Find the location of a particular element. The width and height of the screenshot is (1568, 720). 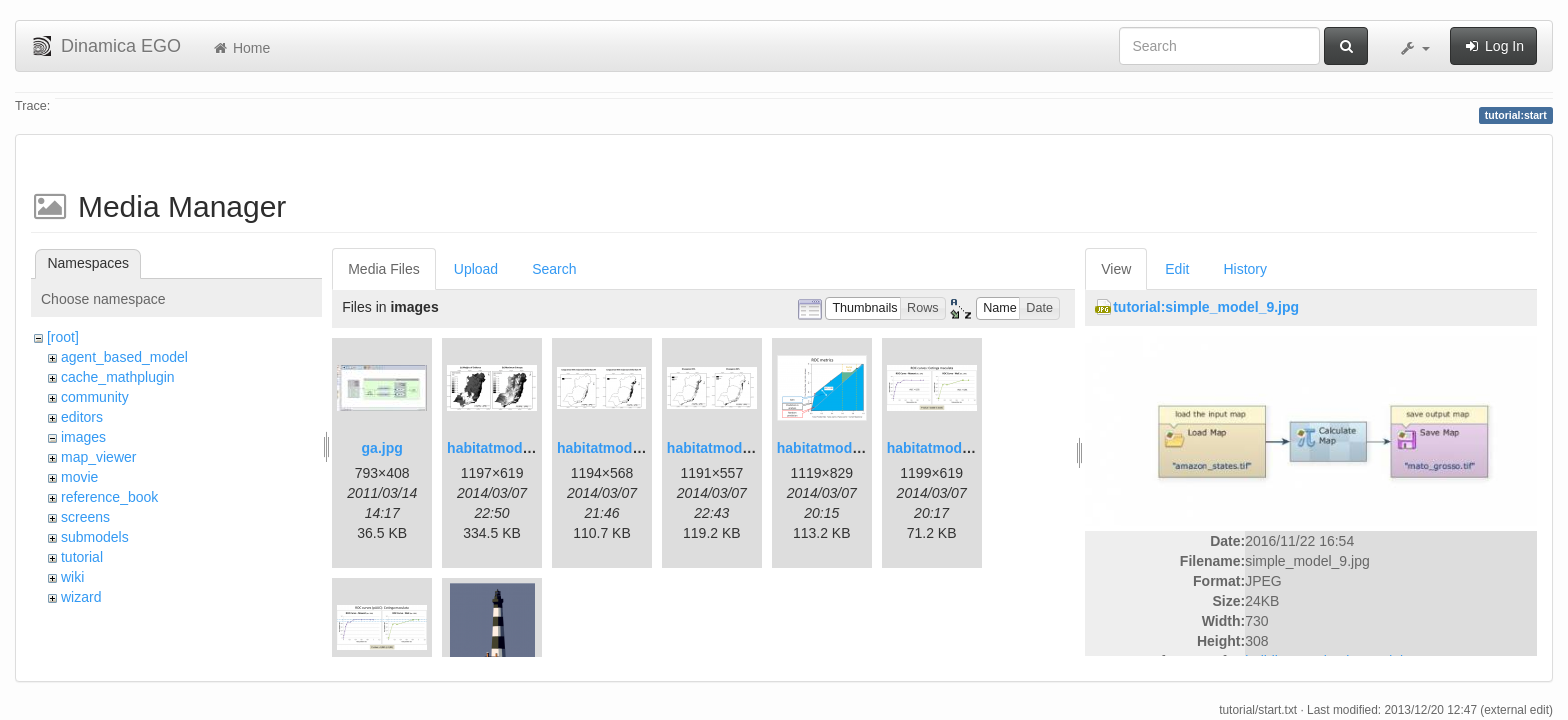

tutorial:simple_model_9.jpg is located at coordinates (1206, 307).